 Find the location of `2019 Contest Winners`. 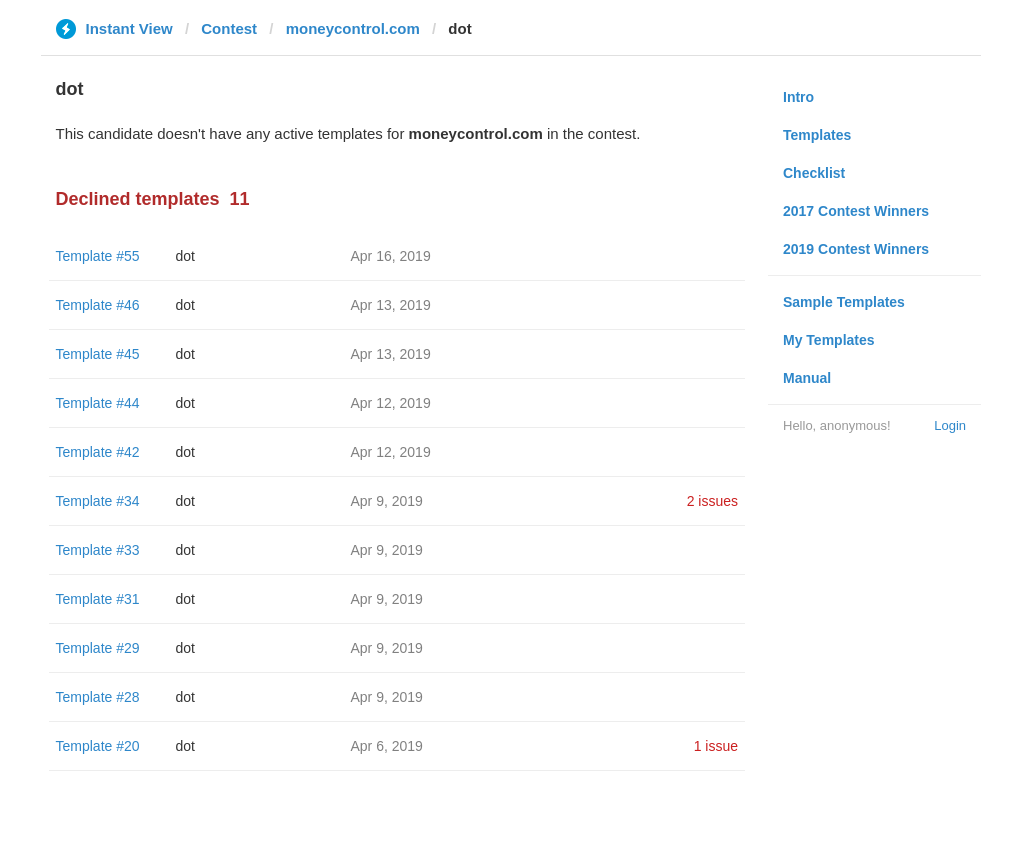

2019 Contest Winners is located at coordinates (856, 249).